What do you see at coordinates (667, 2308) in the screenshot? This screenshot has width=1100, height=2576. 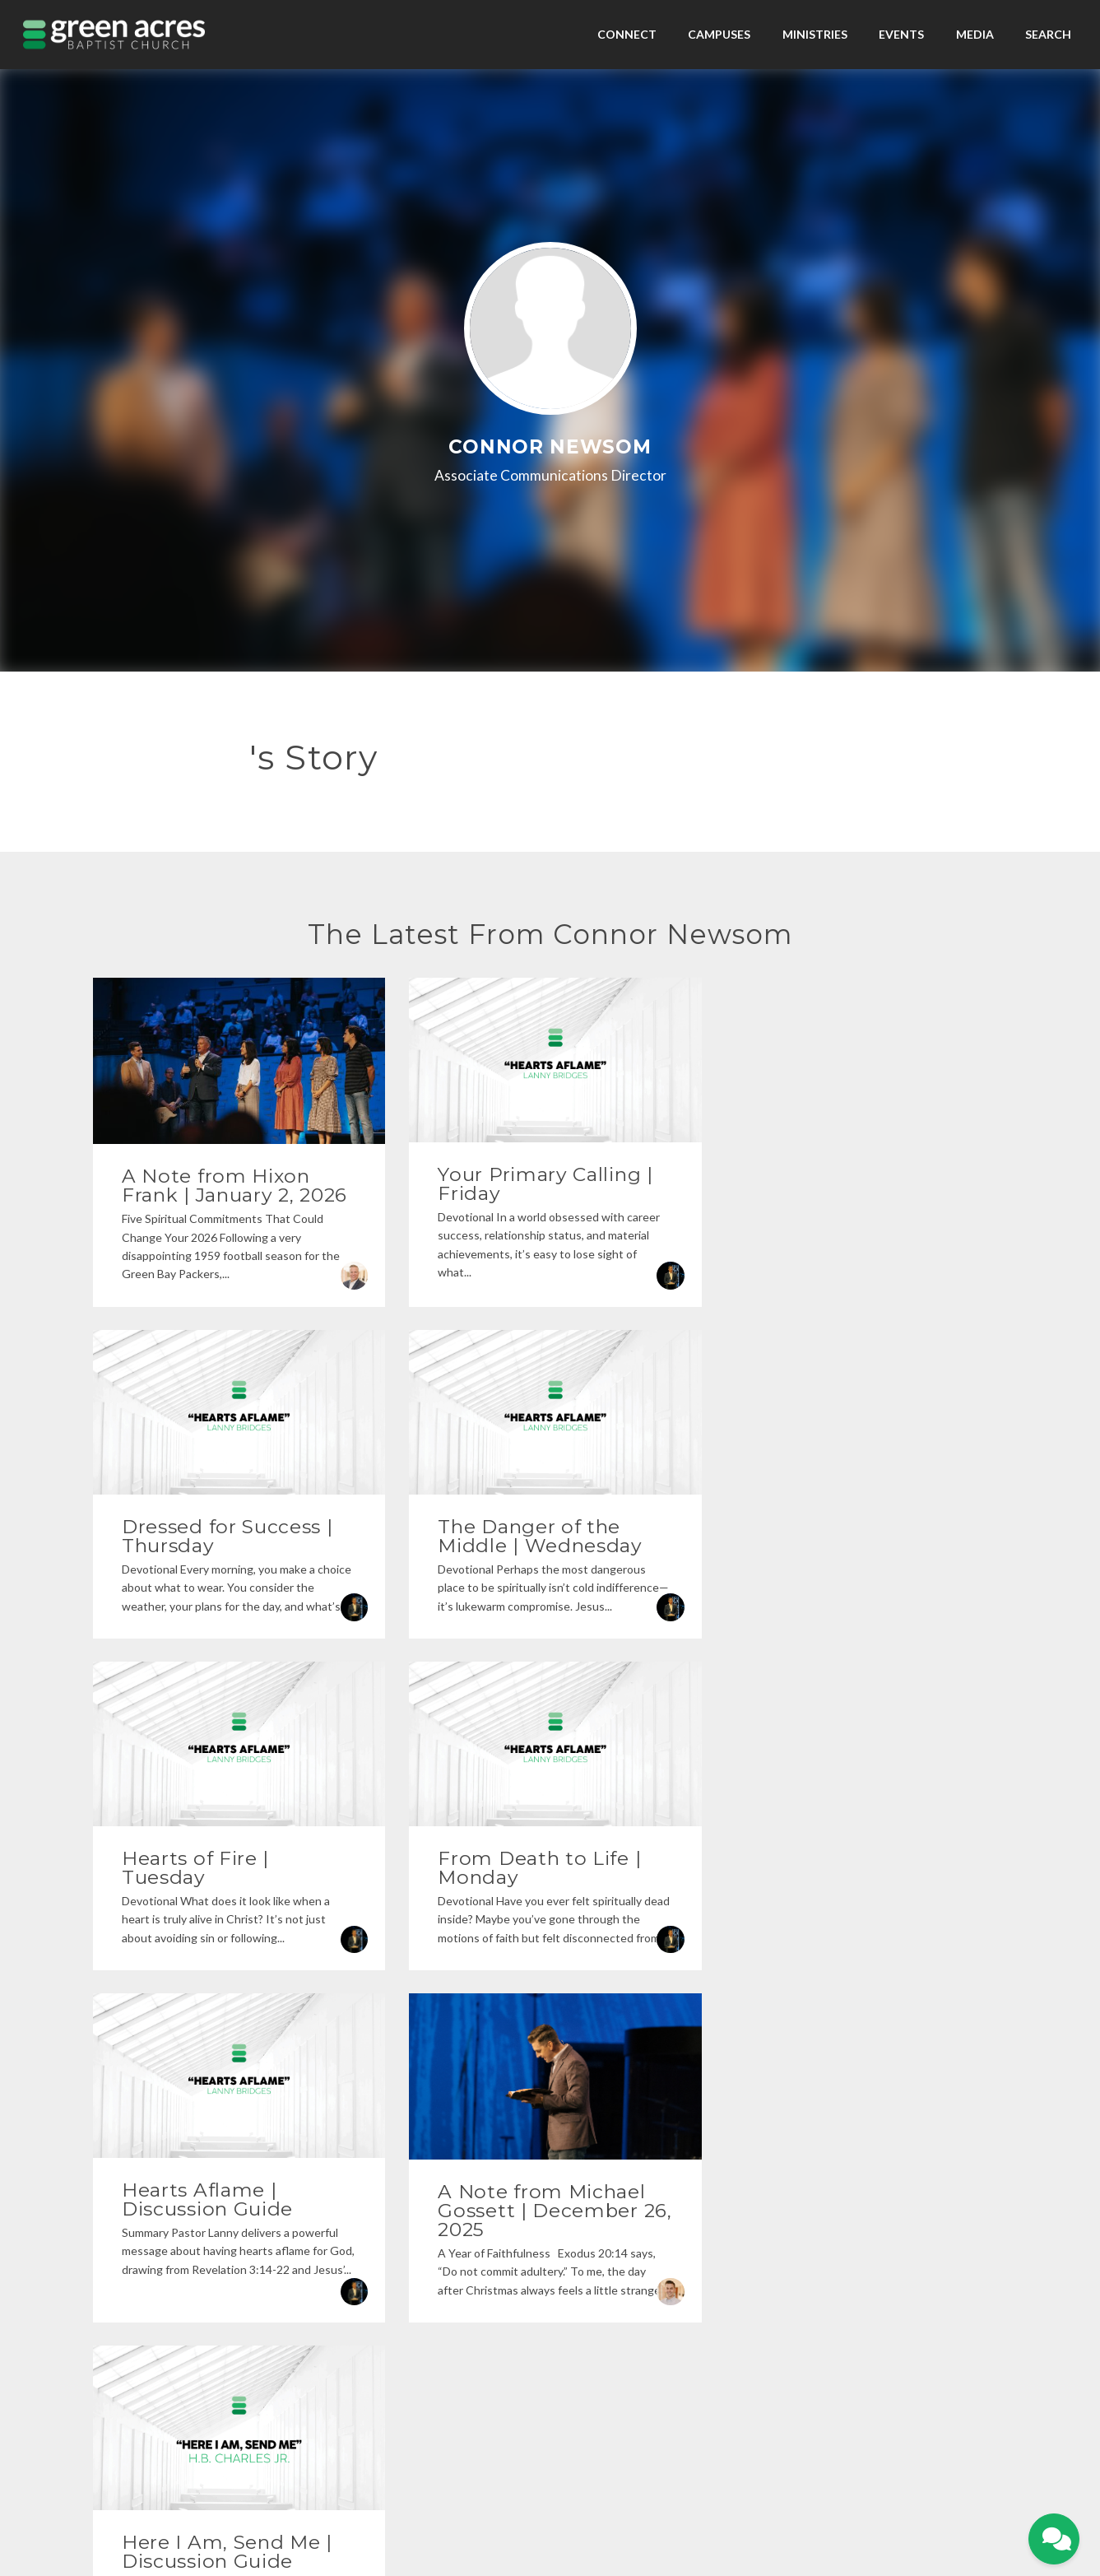 I see `1607 Troup Hwy, Tyler, TX` at bounding box center [667, 2308].